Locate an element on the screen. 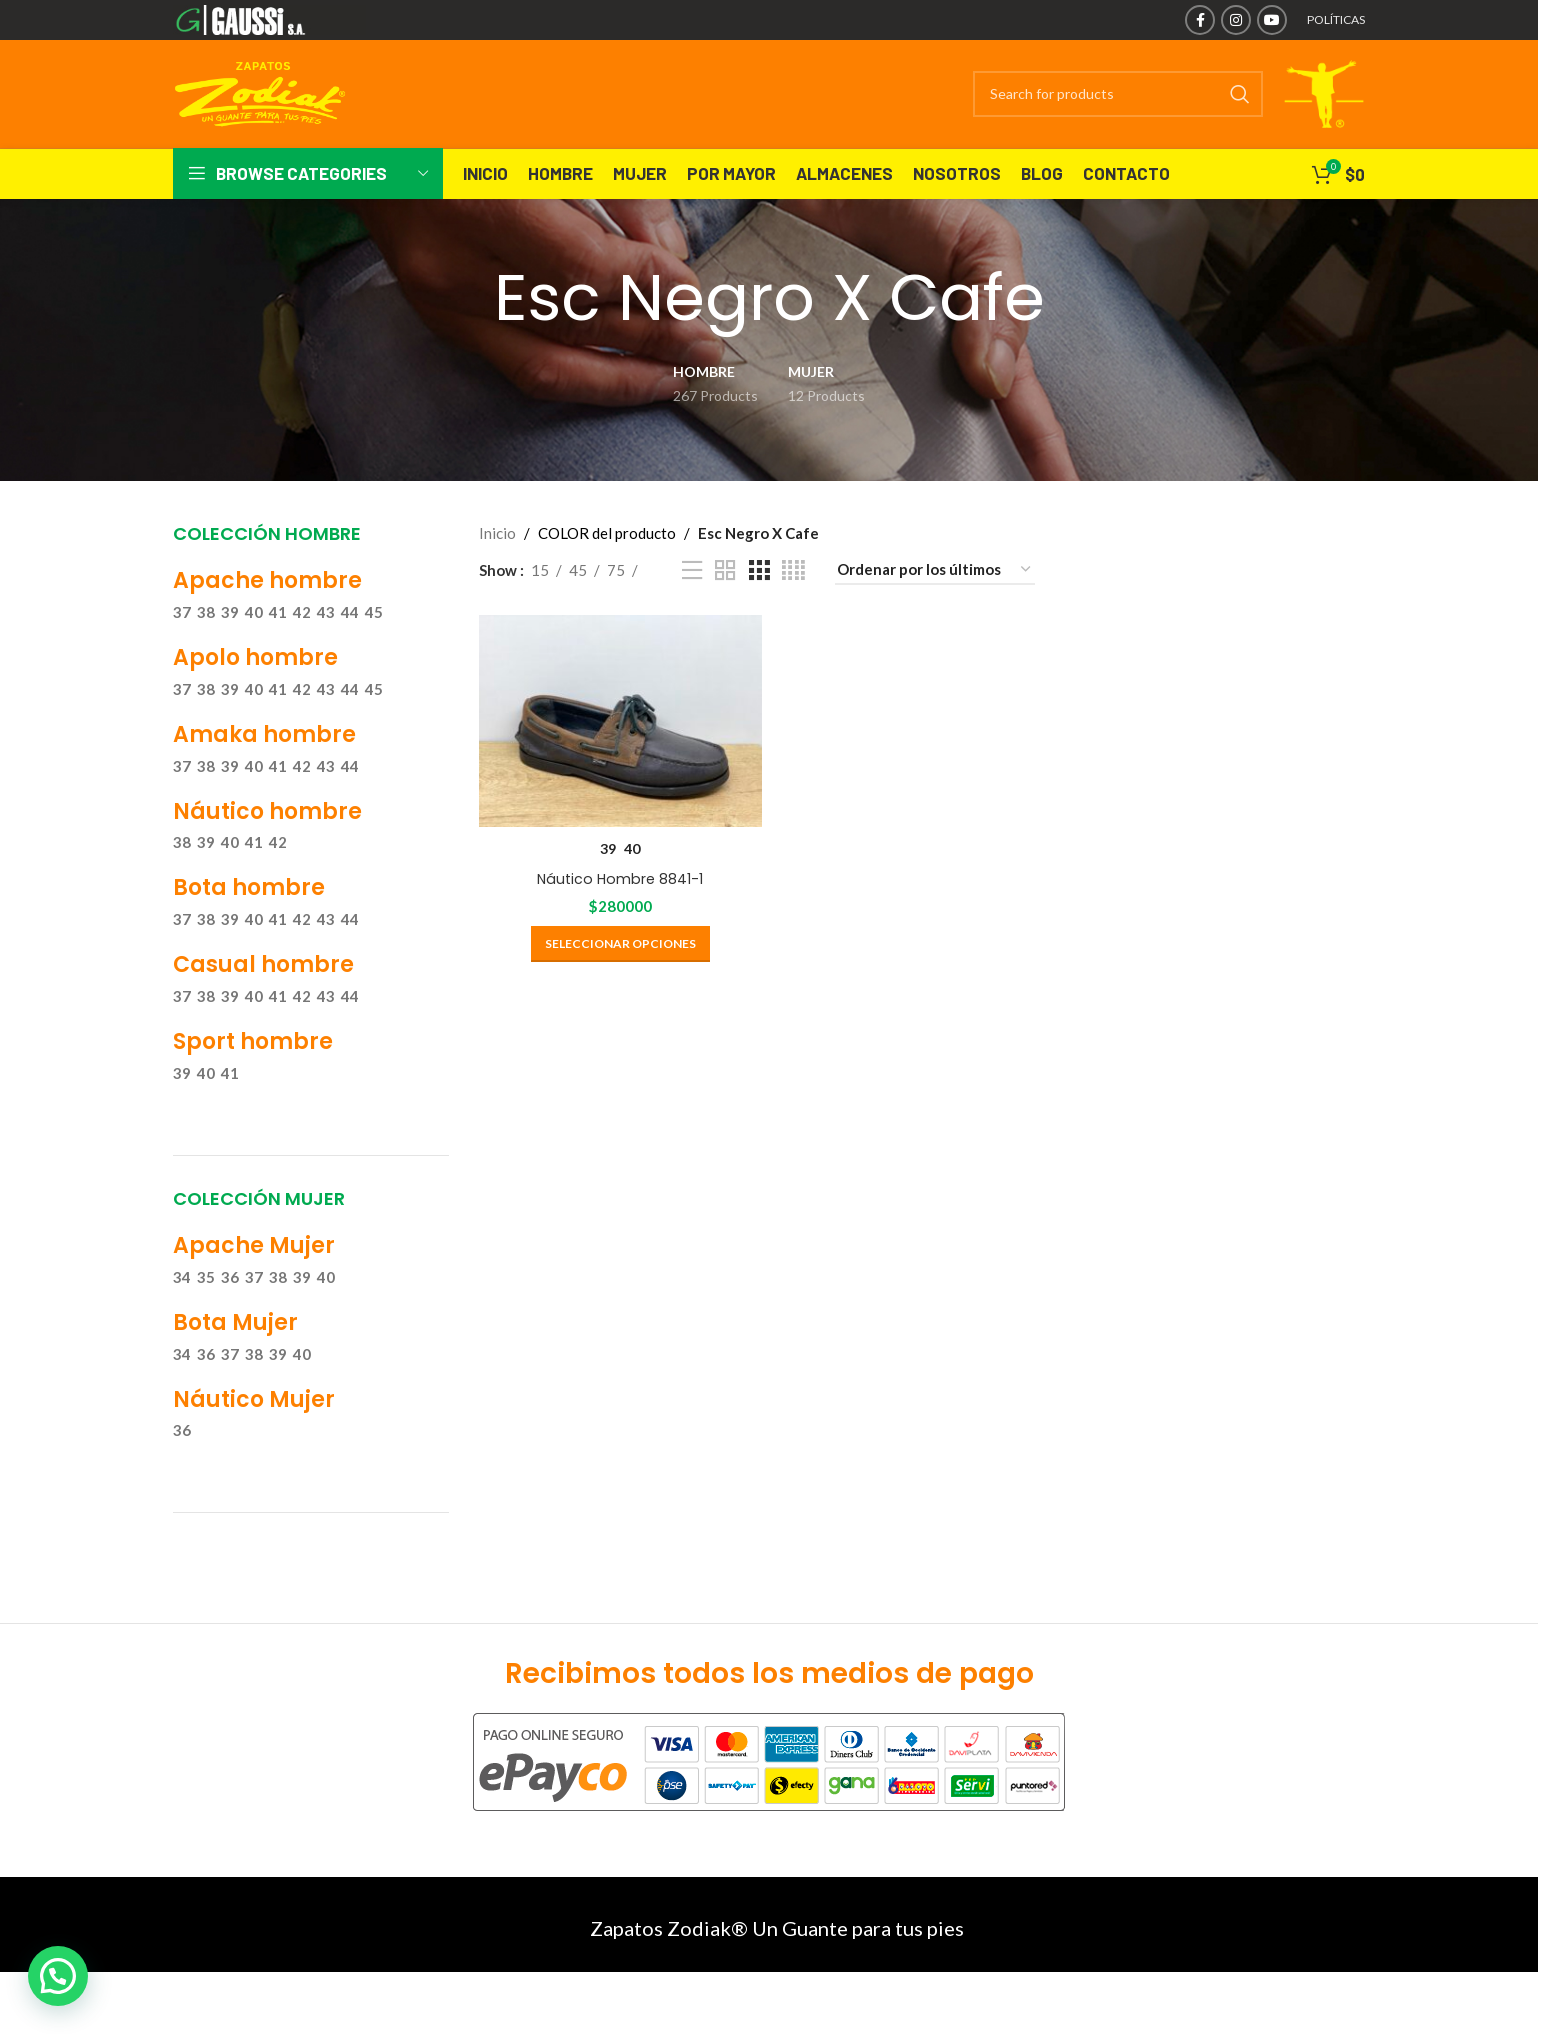 This screenshot has width=1553, height=2034. 43 is located at coordinates (326, 654).